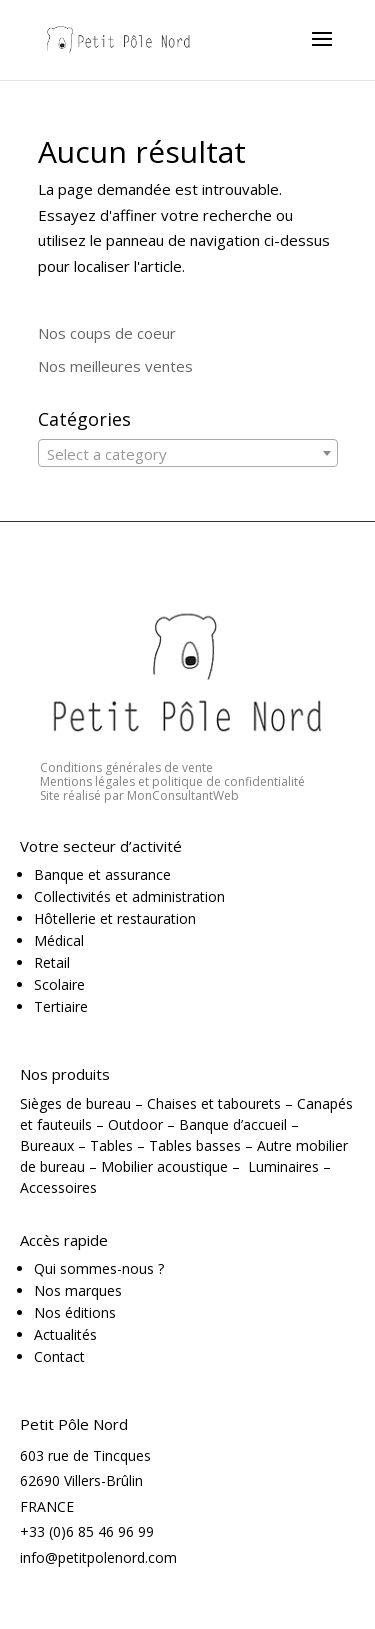 The image size is (375, 1629). Describe the element at coordinates (47, 1145) in the screenshot. I see `Bureaux` at that location.